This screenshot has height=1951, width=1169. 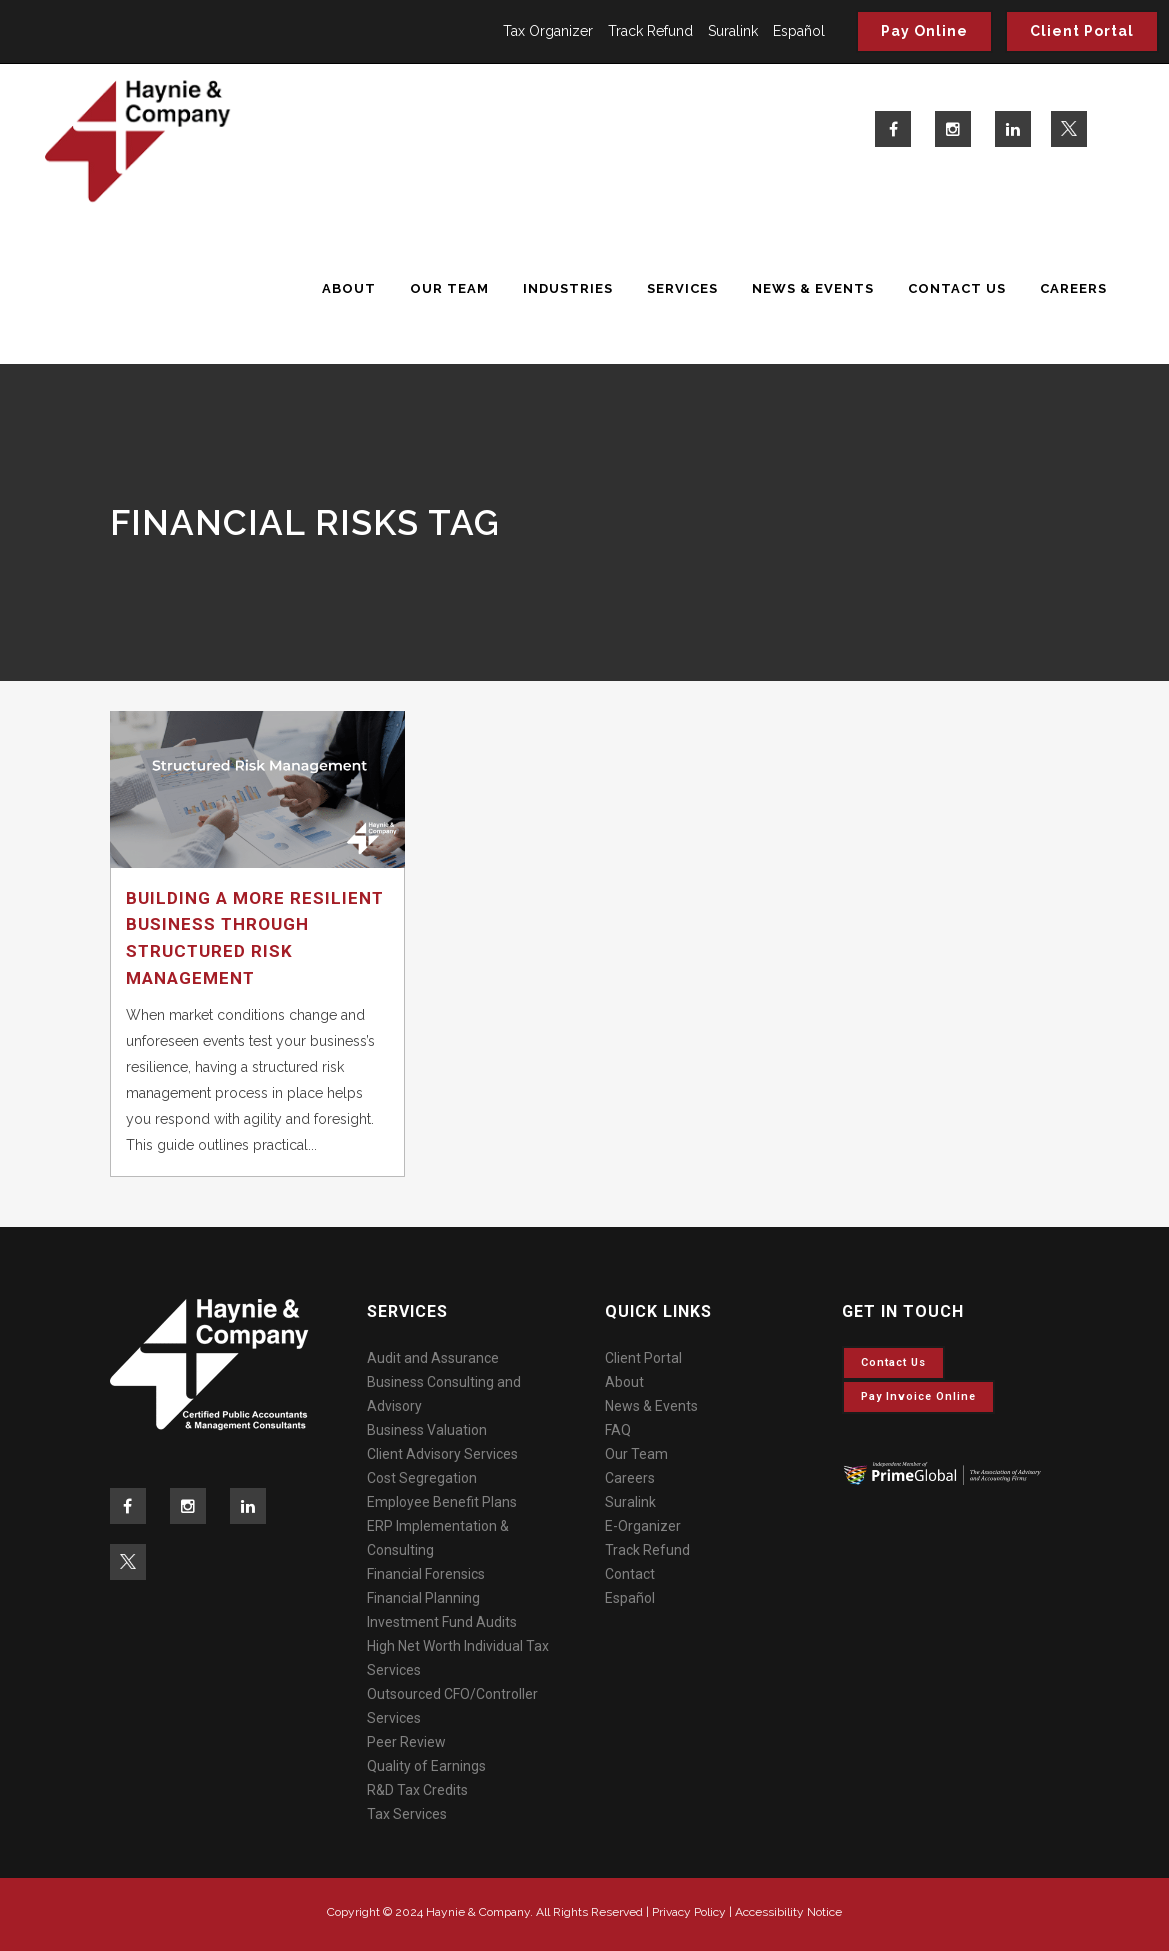 I want to click on Contact Us, so click(x=893, y=1362).